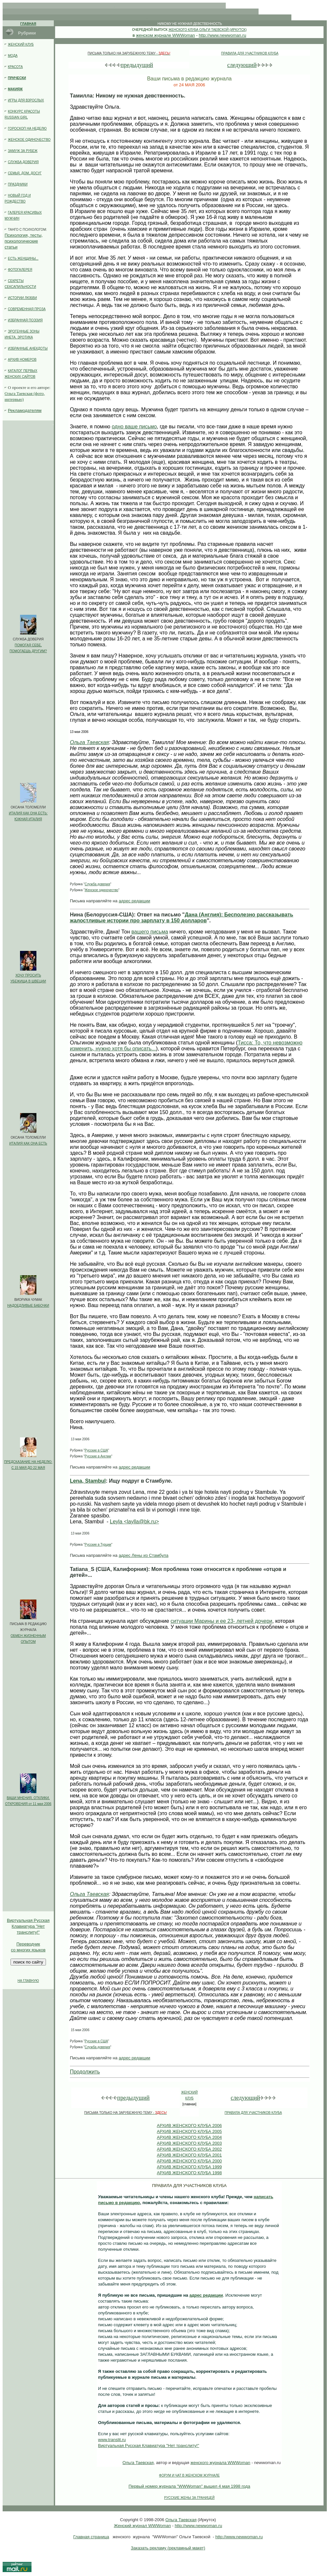 The height and width of the screenshot is (2576, 336). Describe the element at coordinates (189, 2486) in the screenshot. I see `Первый номер журнала "WWWoman" вышел 4 мая 1998 года` at that location.